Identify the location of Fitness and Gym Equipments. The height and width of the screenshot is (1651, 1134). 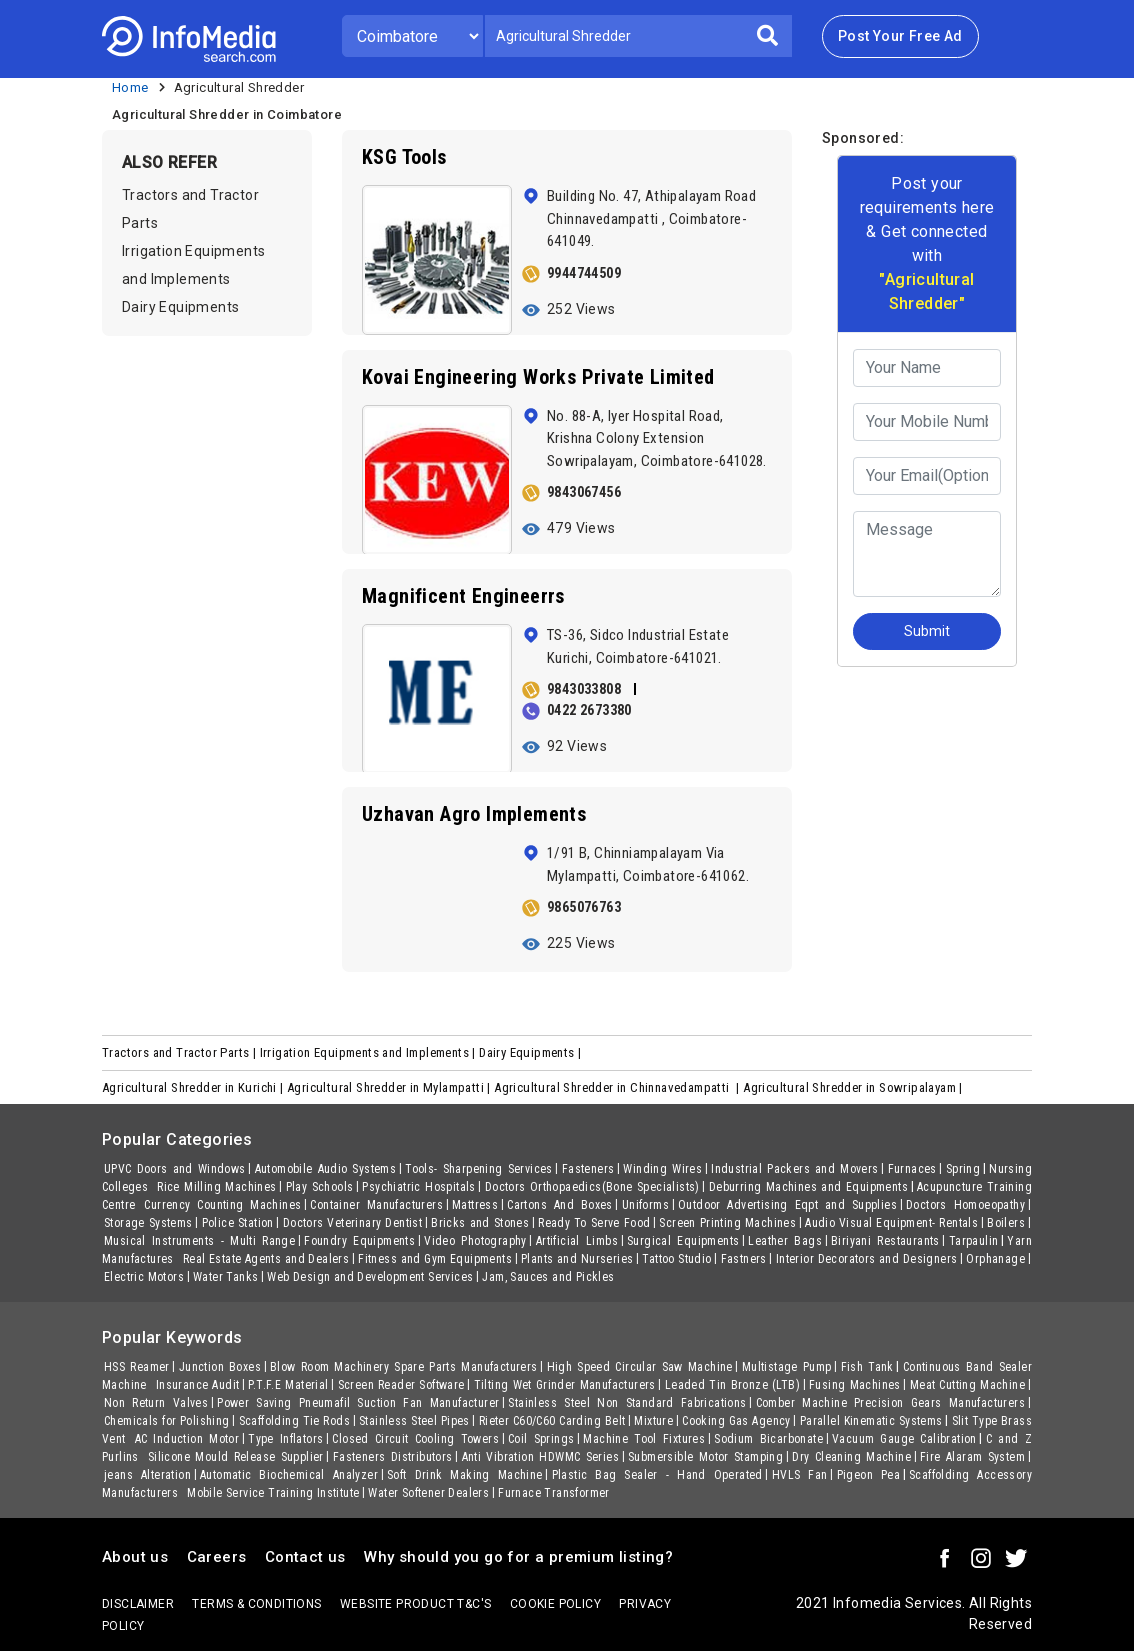
(435, 1259).